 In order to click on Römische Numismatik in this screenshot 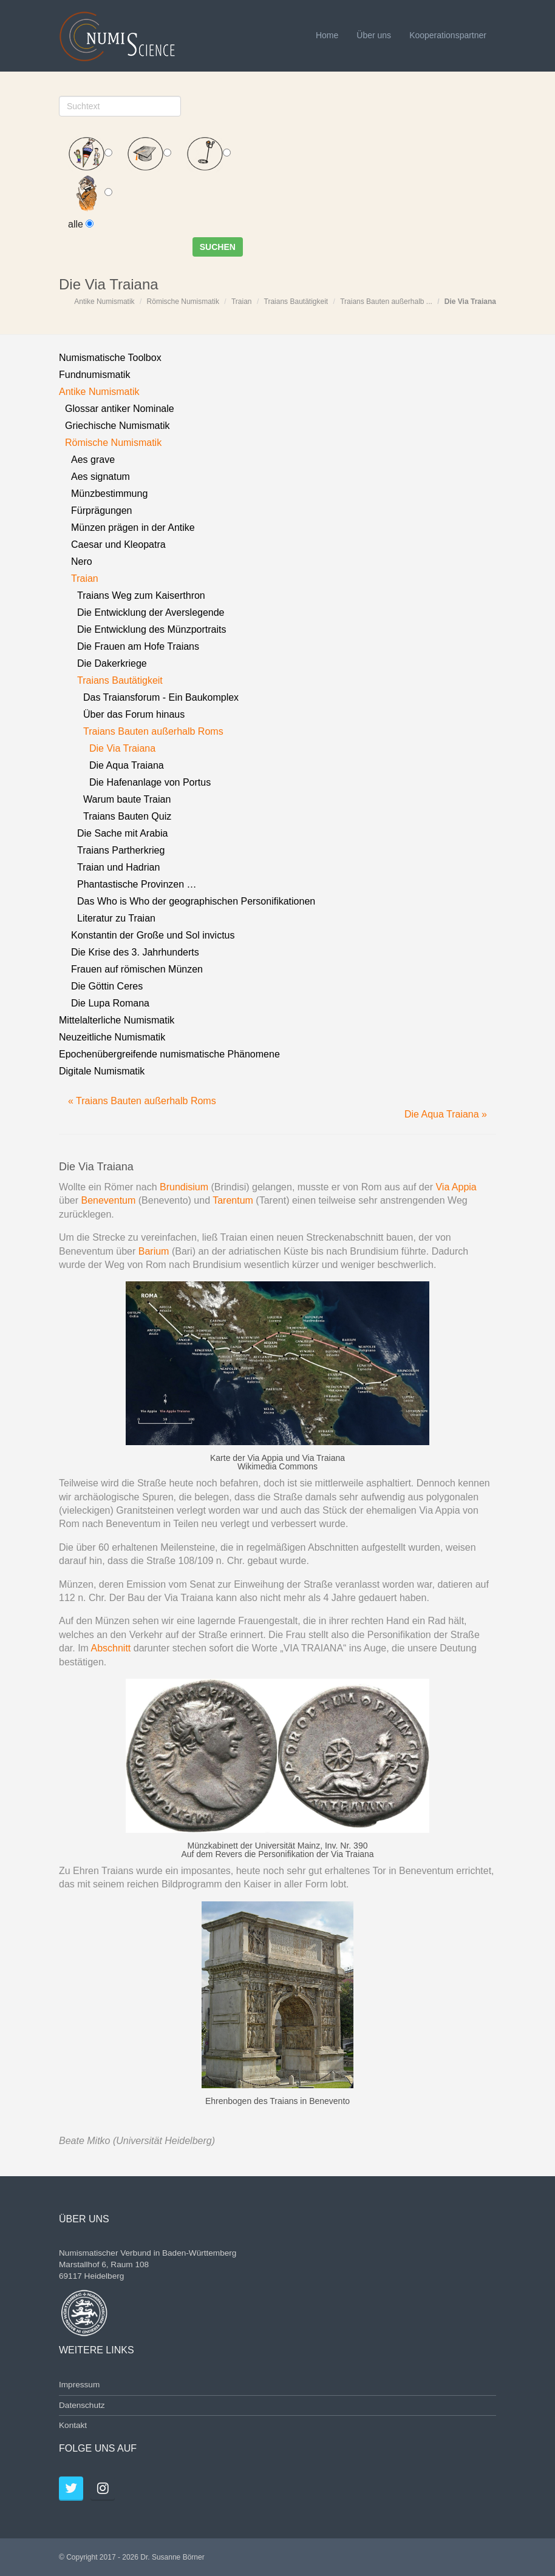, I will do `click(183, 301)`.